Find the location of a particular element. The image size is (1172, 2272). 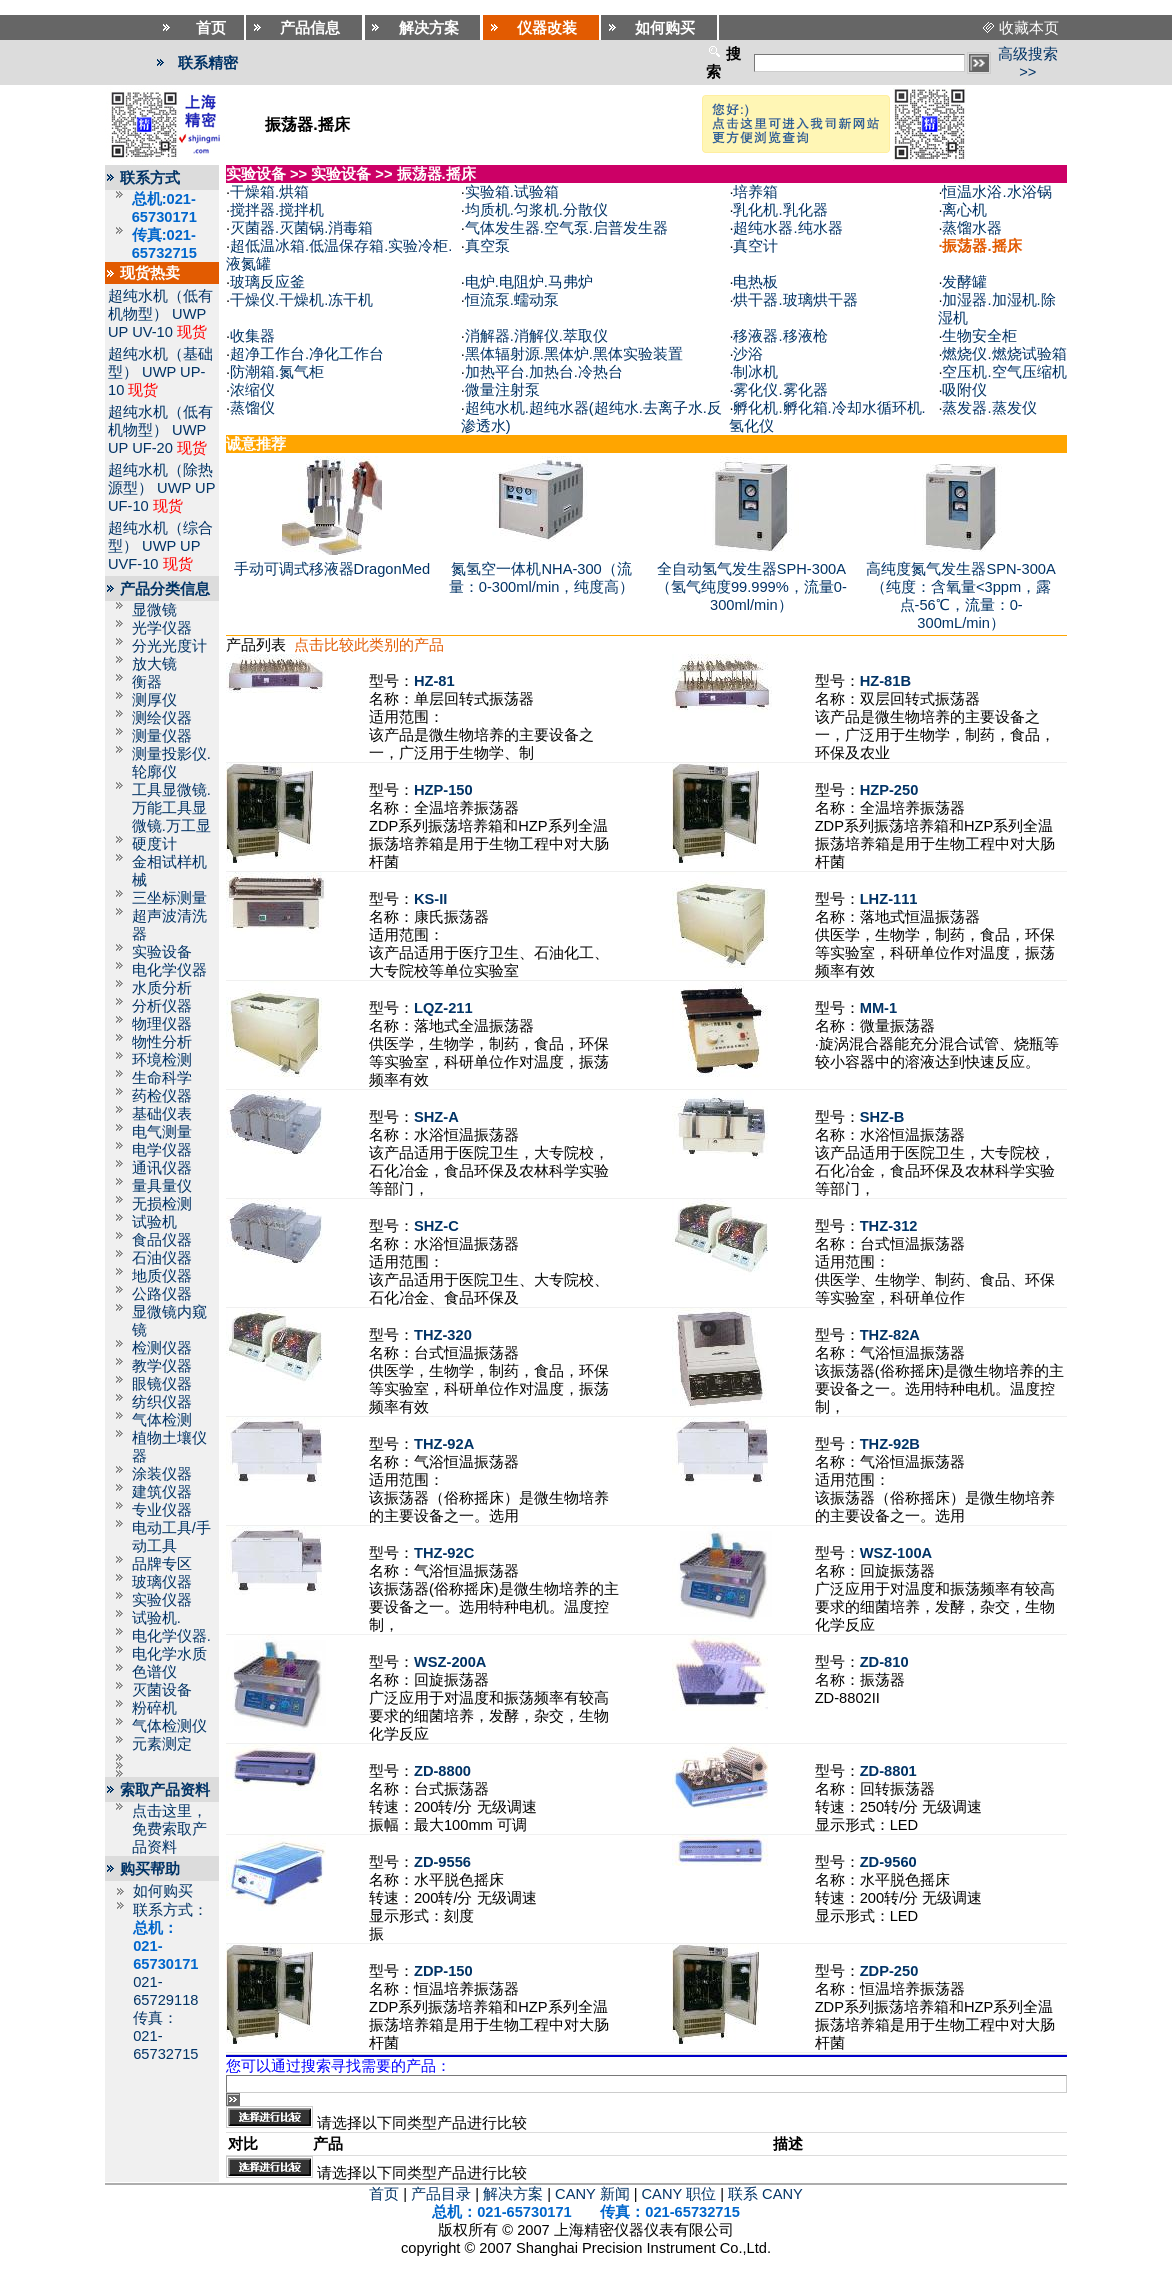

粉碎机 is located at coordinates (154, 1708).